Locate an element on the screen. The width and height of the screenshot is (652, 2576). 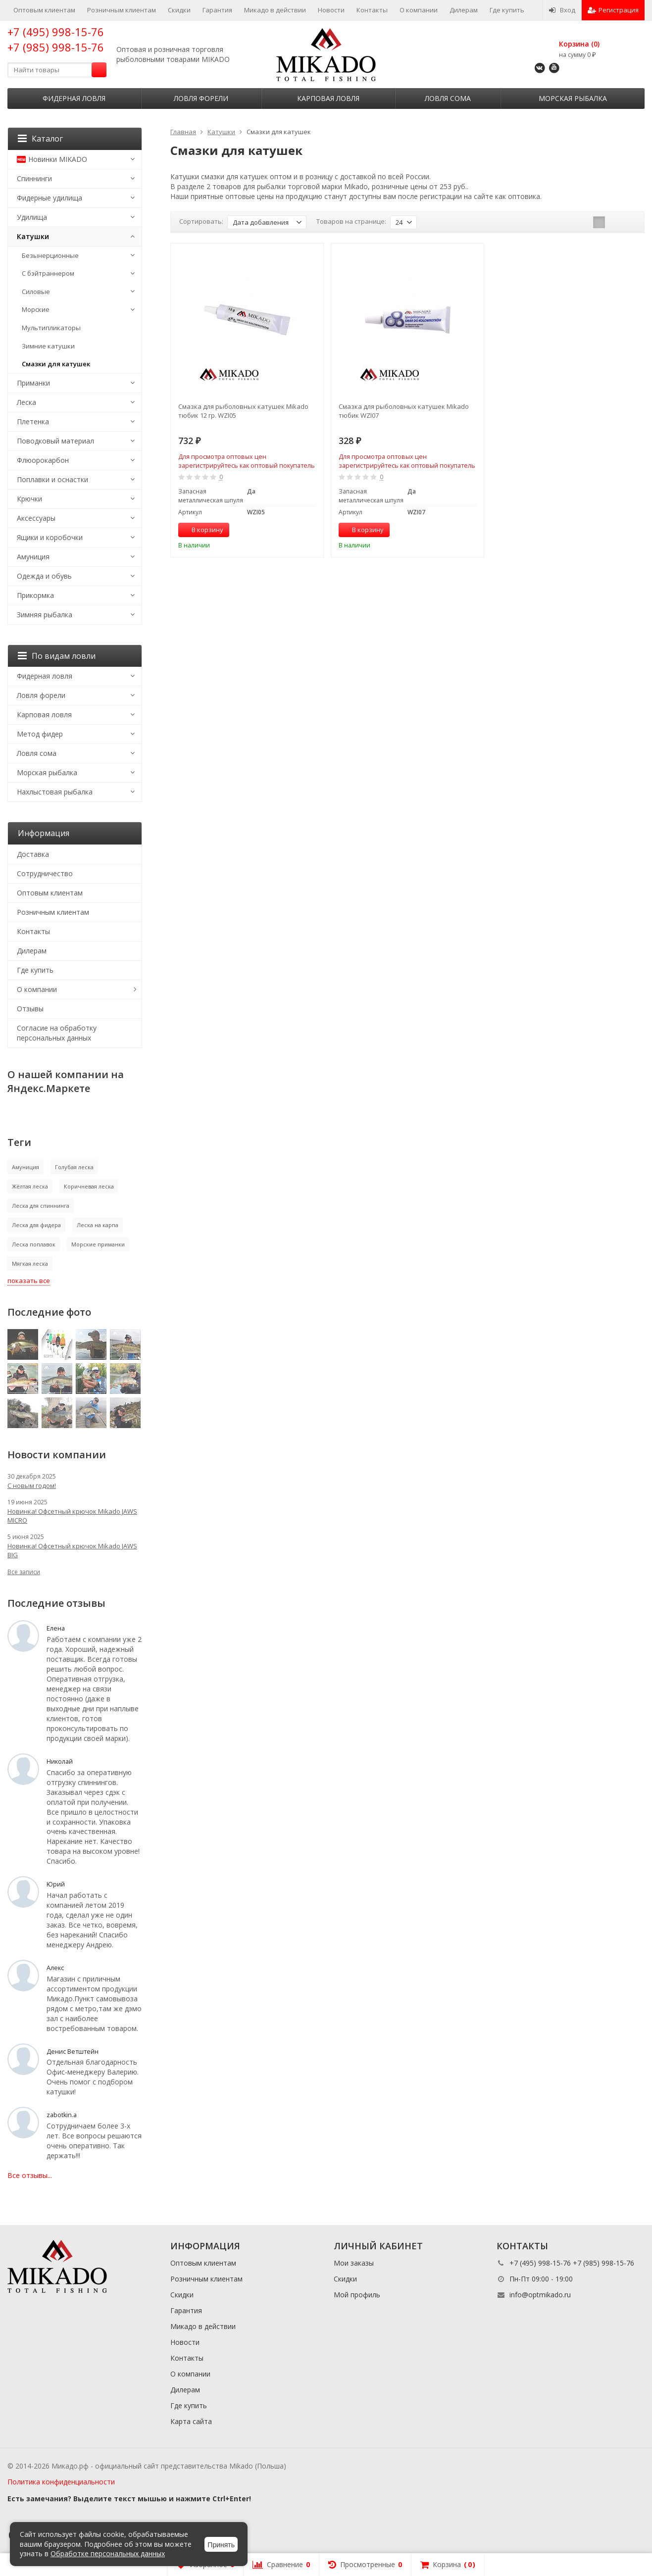
Новинки MIKADO is located at coordinates (52, 159).